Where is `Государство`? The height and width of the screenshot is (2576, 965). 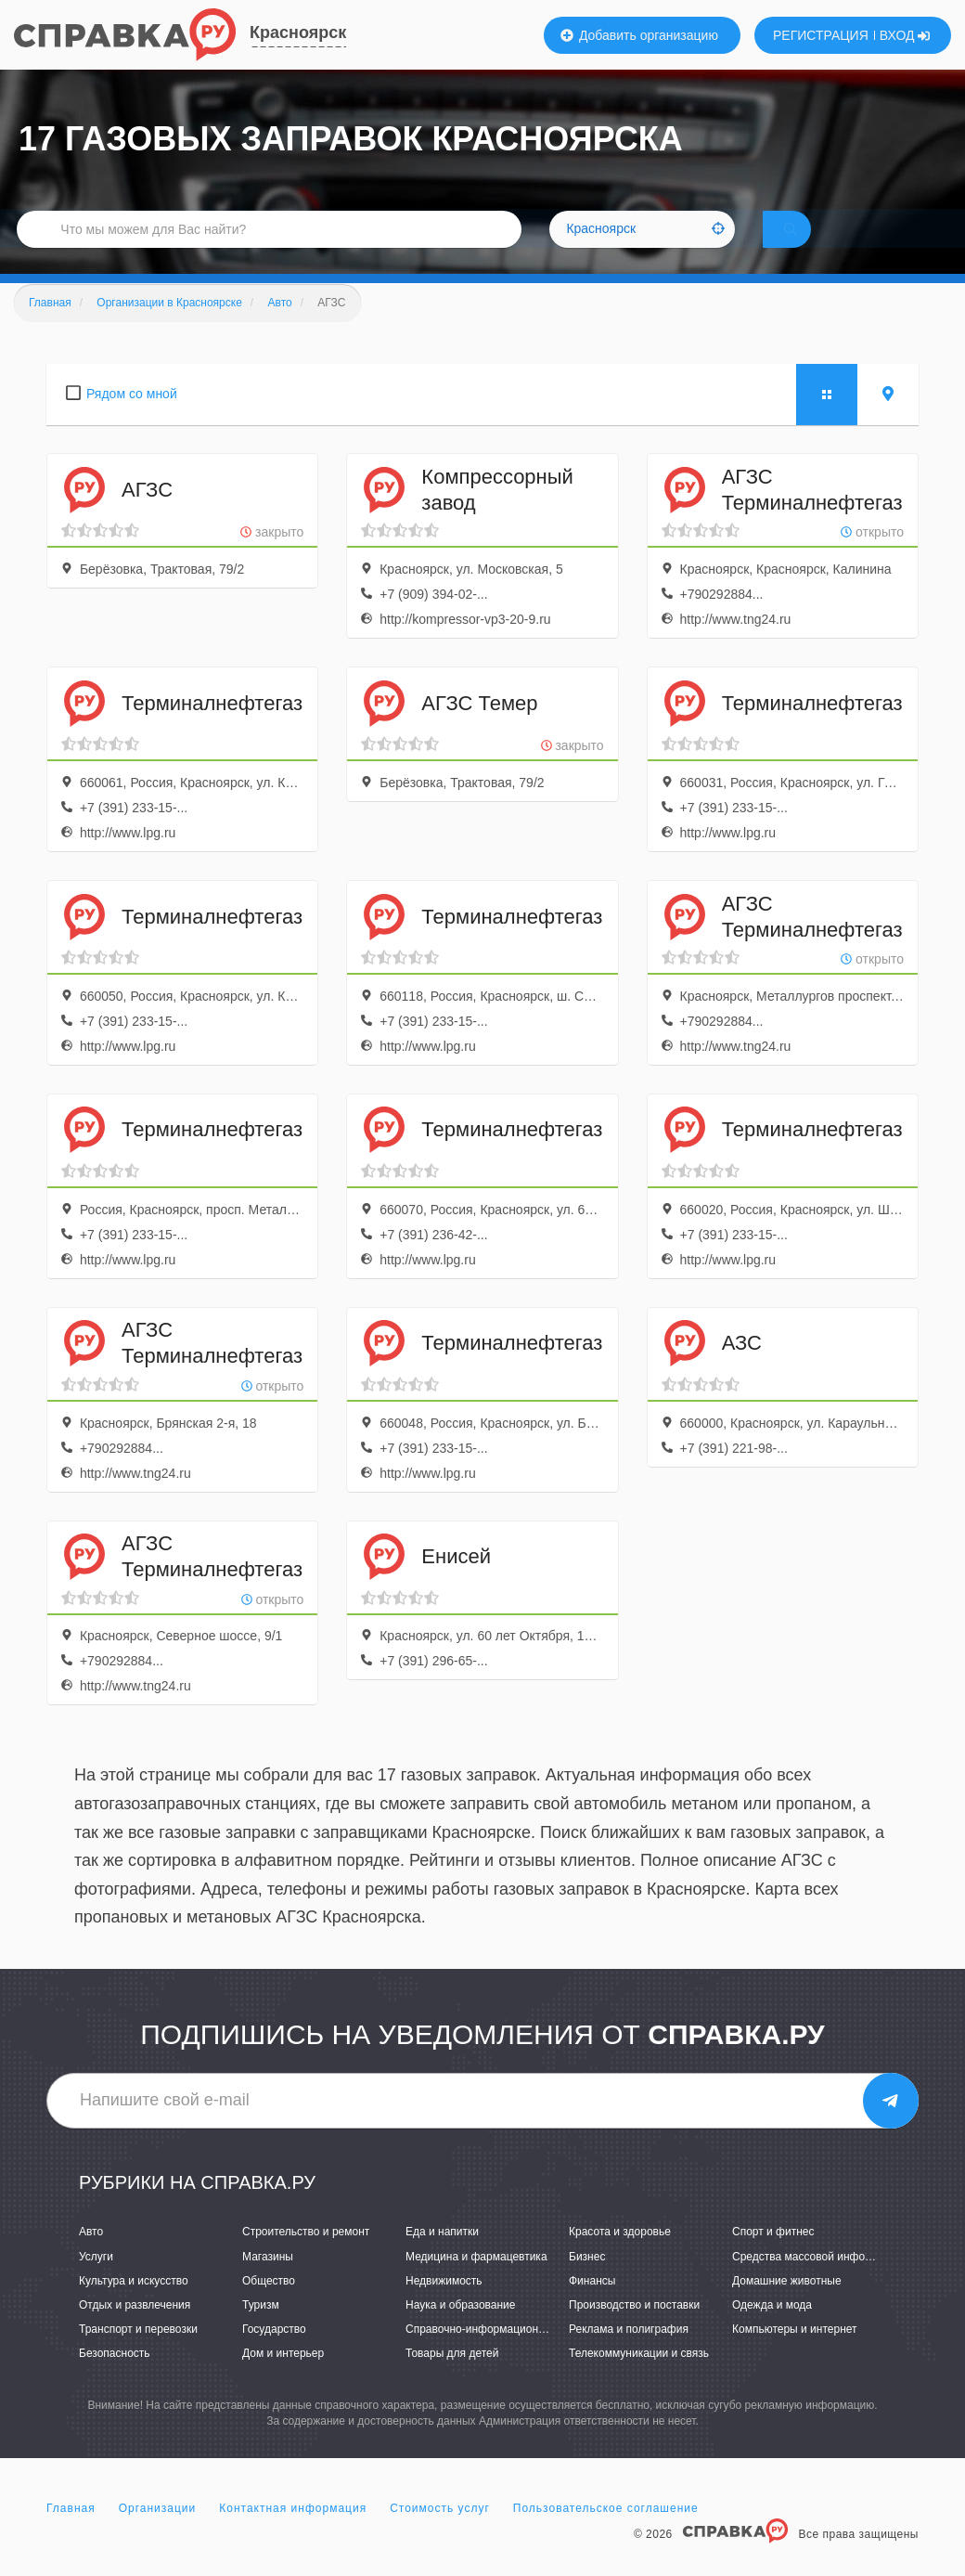 Государство is located at coordinates (274, 2355).